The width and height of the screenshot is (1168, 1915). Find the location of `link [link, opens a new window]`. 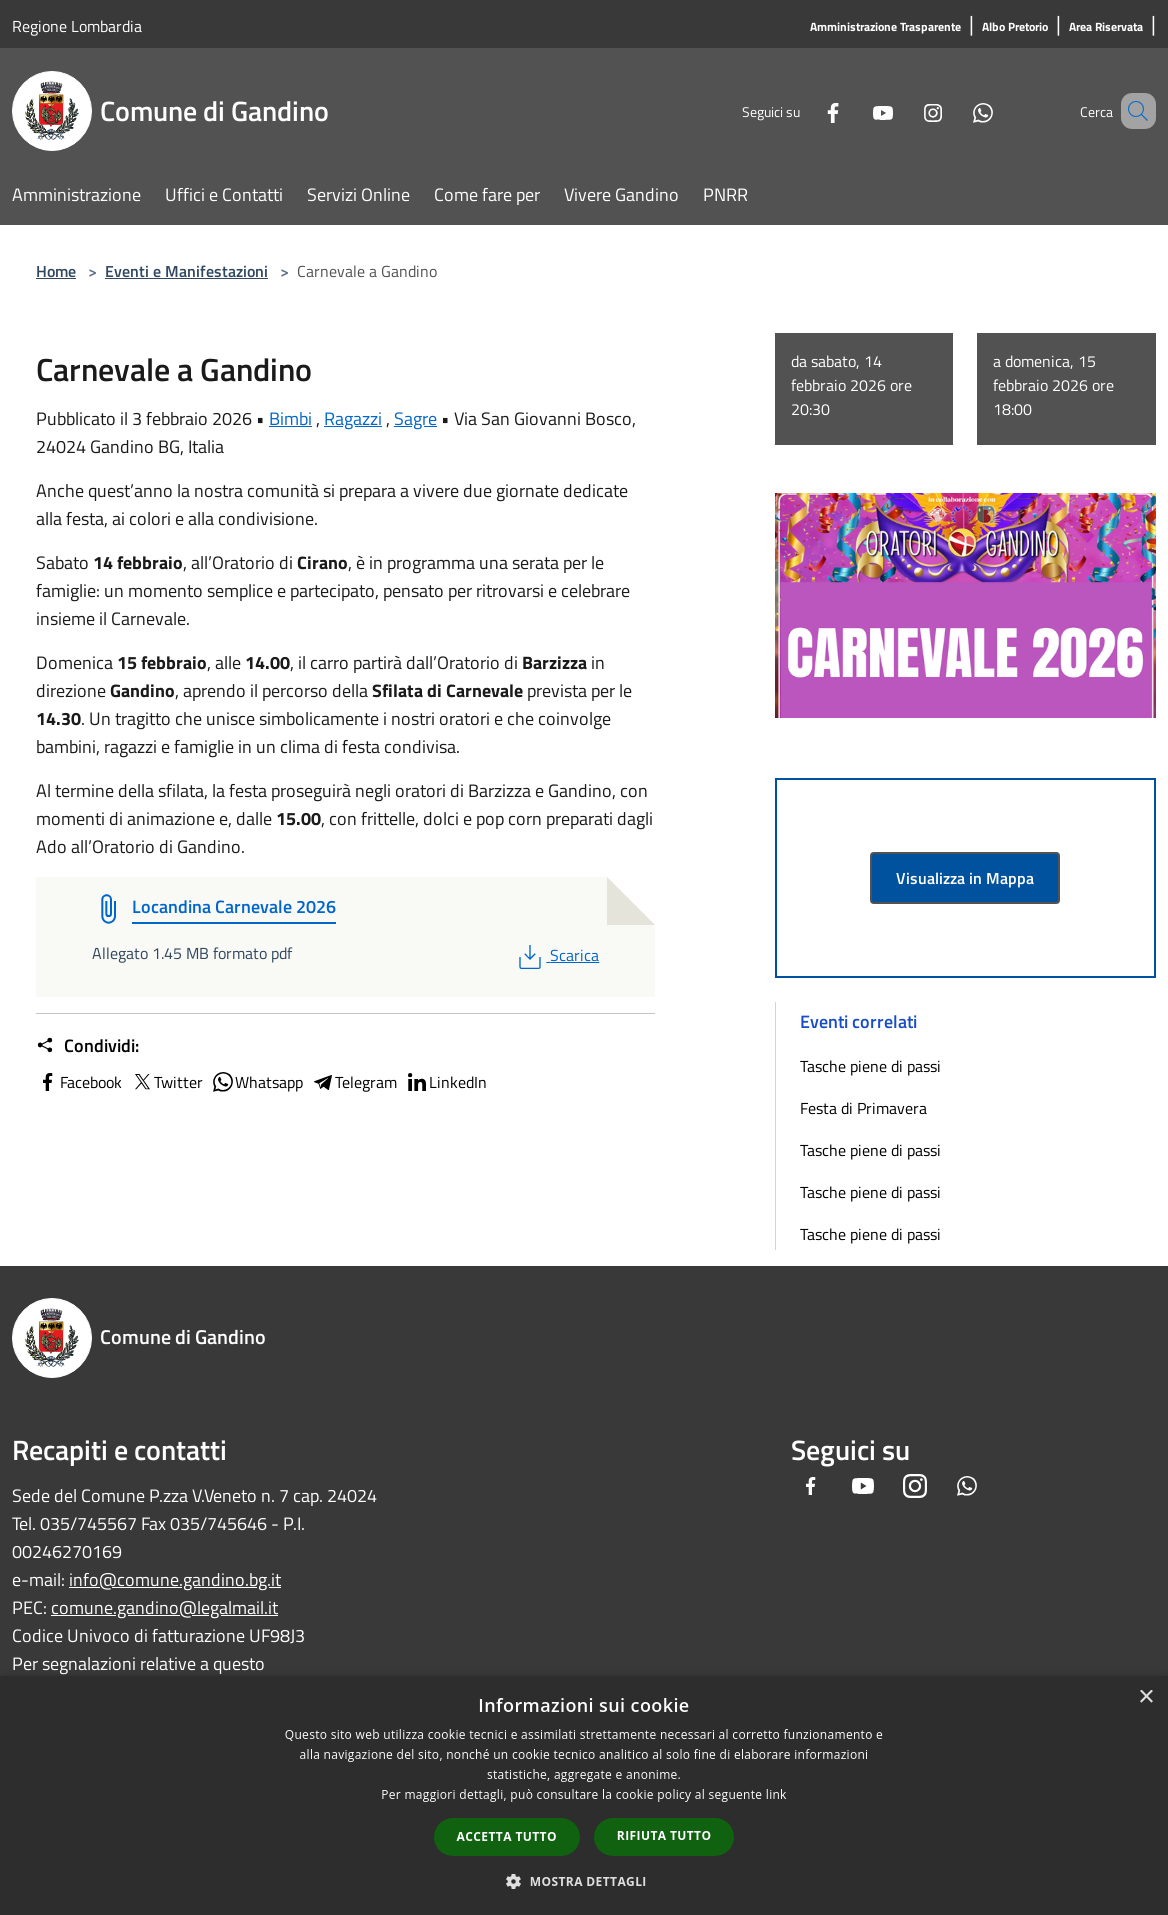

link [link, opens a new window] is located at coordinates (776, 1794).